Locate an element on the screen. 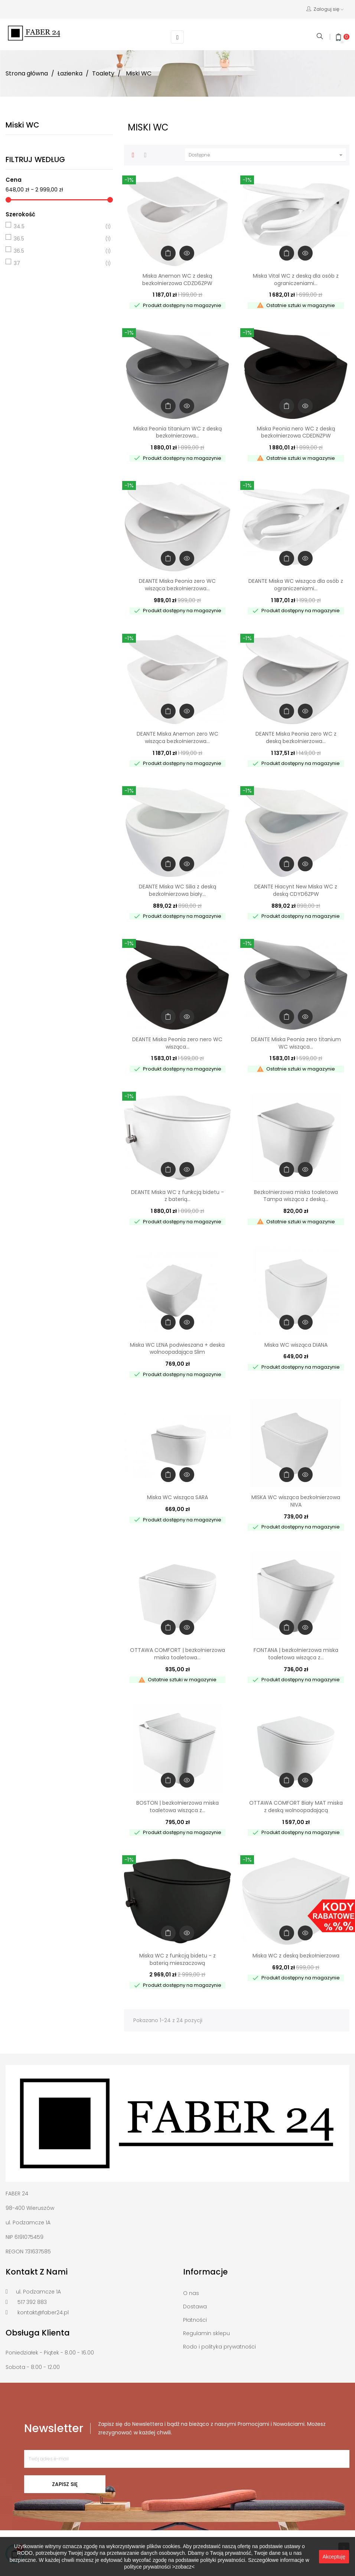 The height and width of the screenshot is (2576, 355). 37 is located at coordinates (58, 262).